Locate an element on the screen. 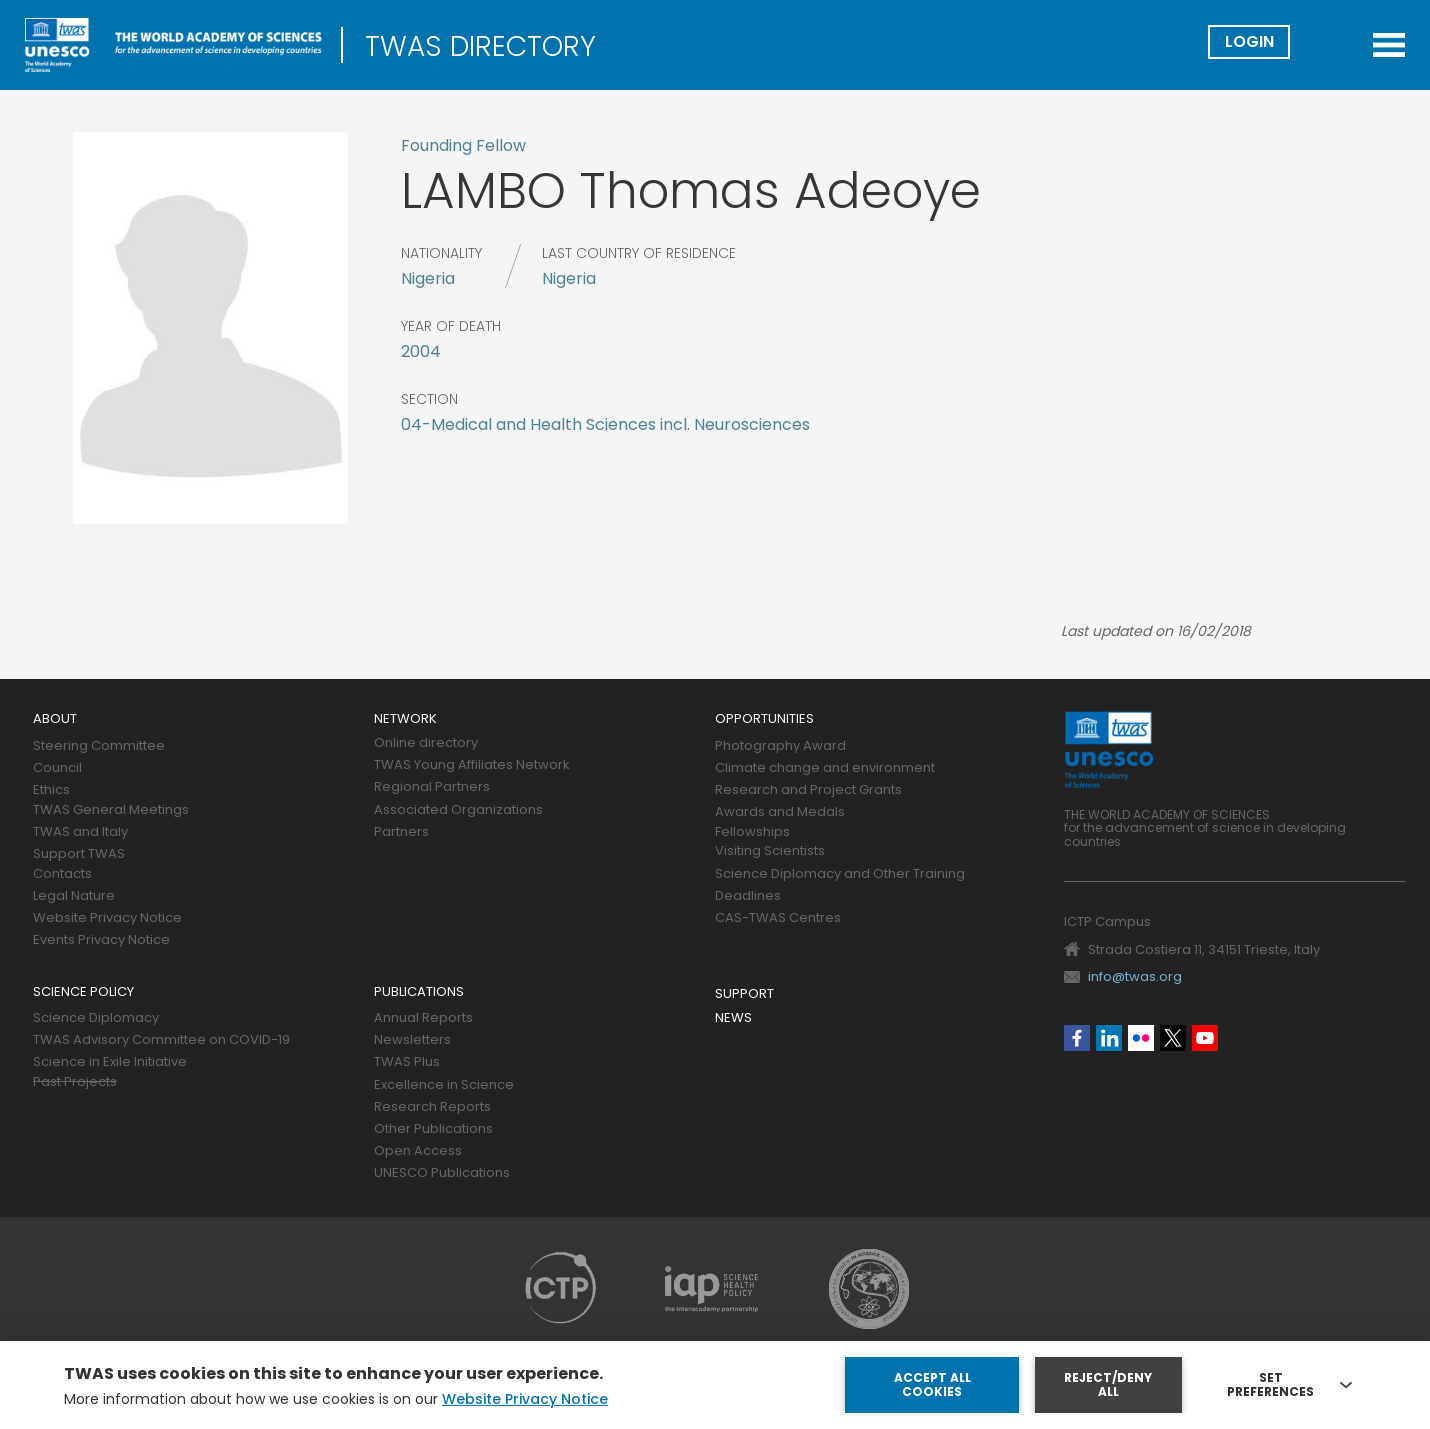 Image resolution: width=1430 pixels, height=1429 pixels. Support is located at coordinates (744, 994).